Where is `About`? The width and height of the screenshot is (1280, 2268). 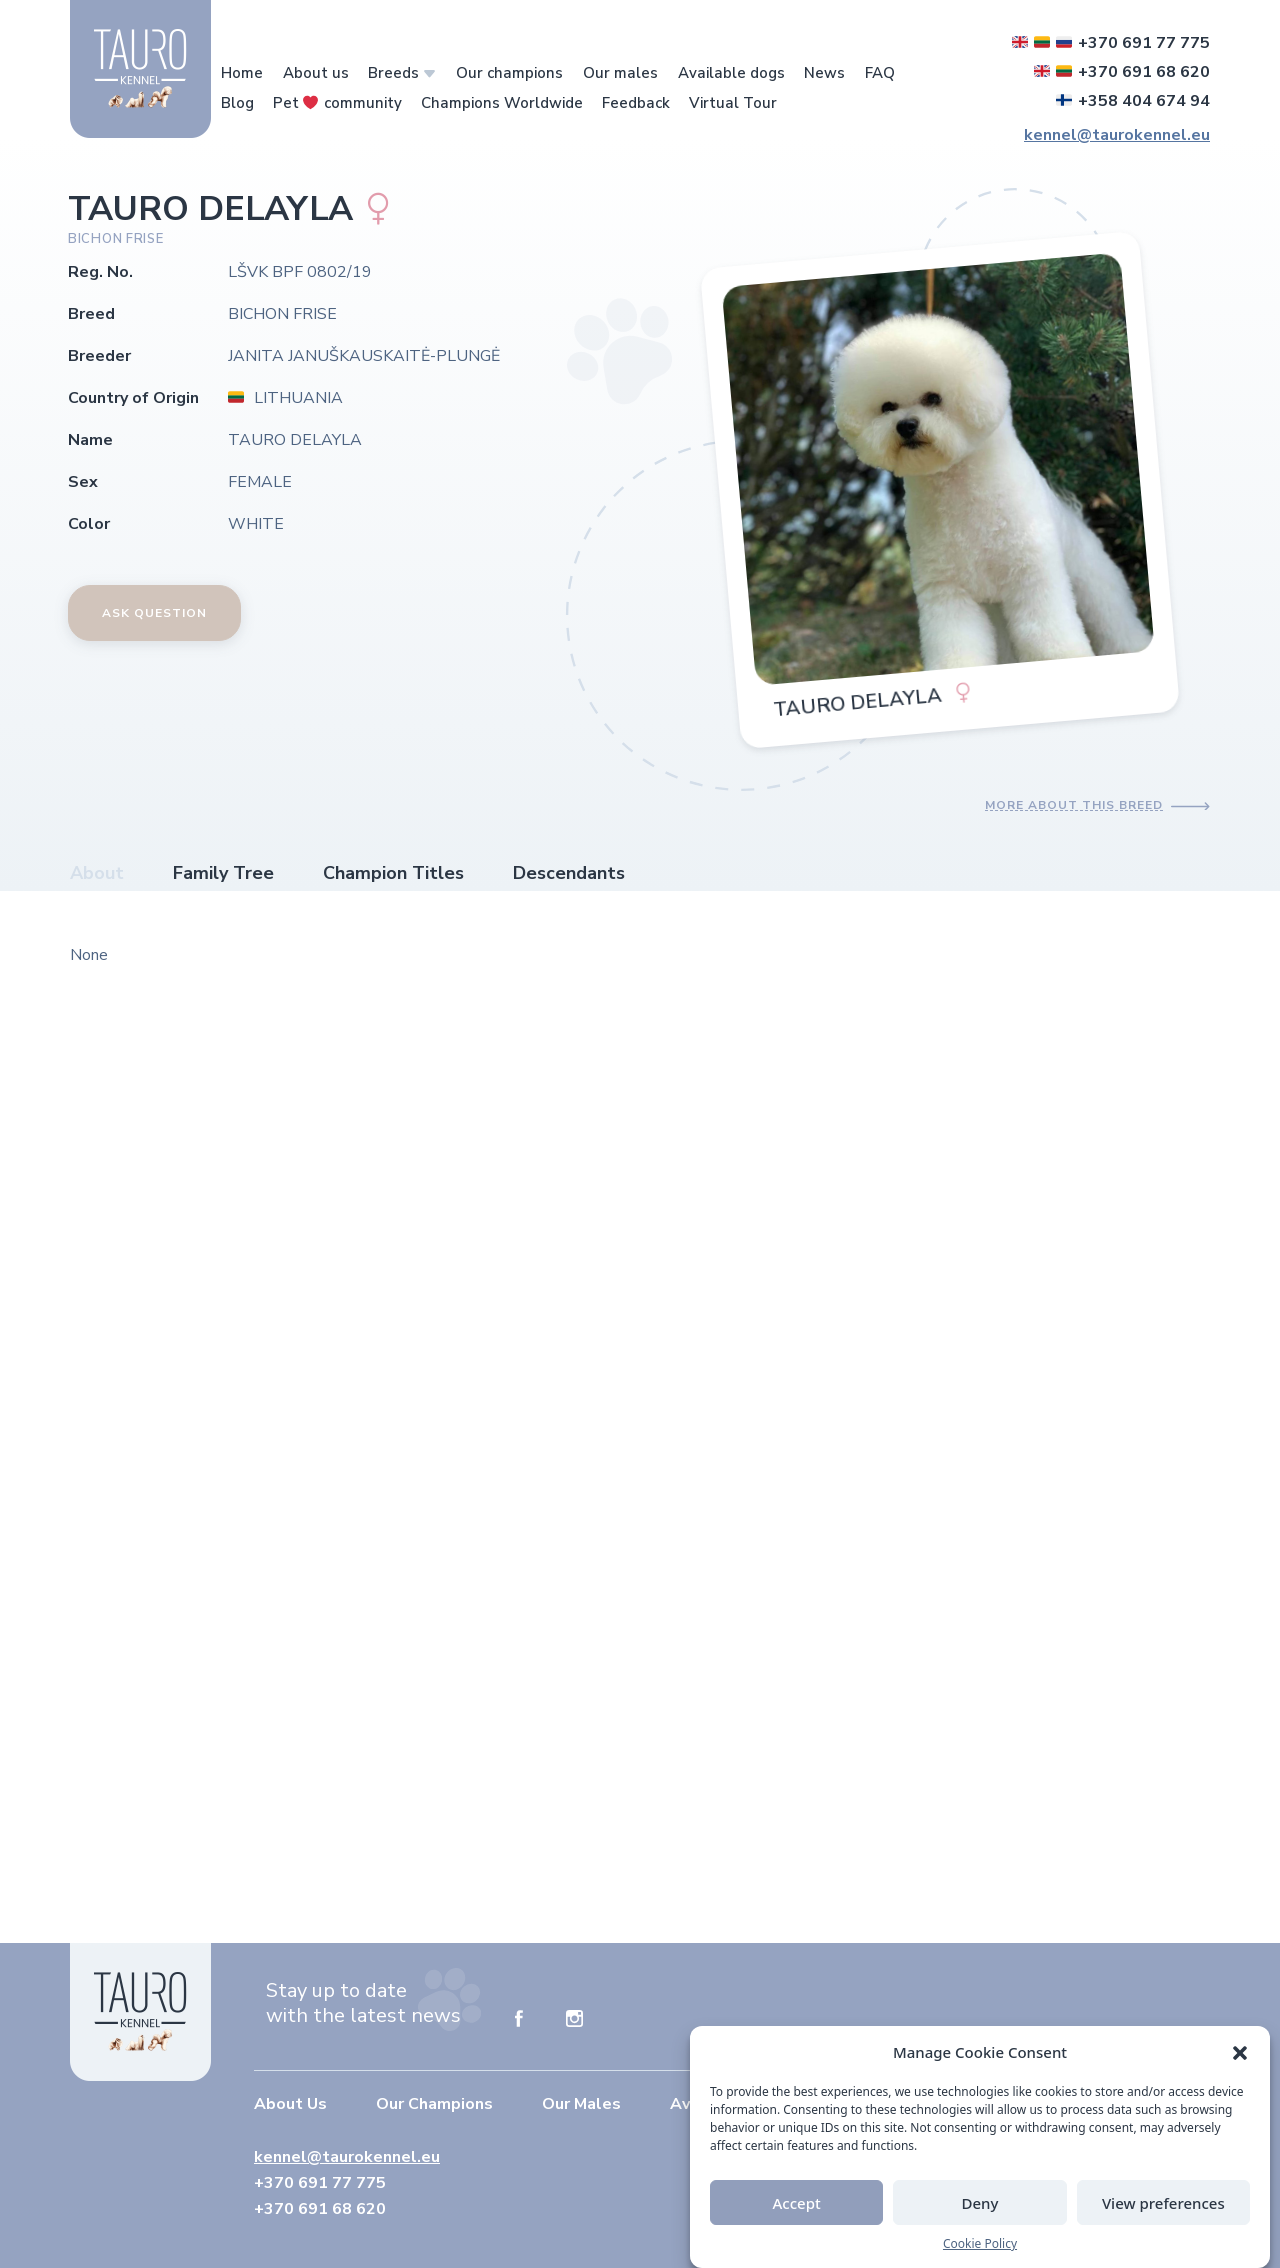
About is located at coordinates (97, 873).